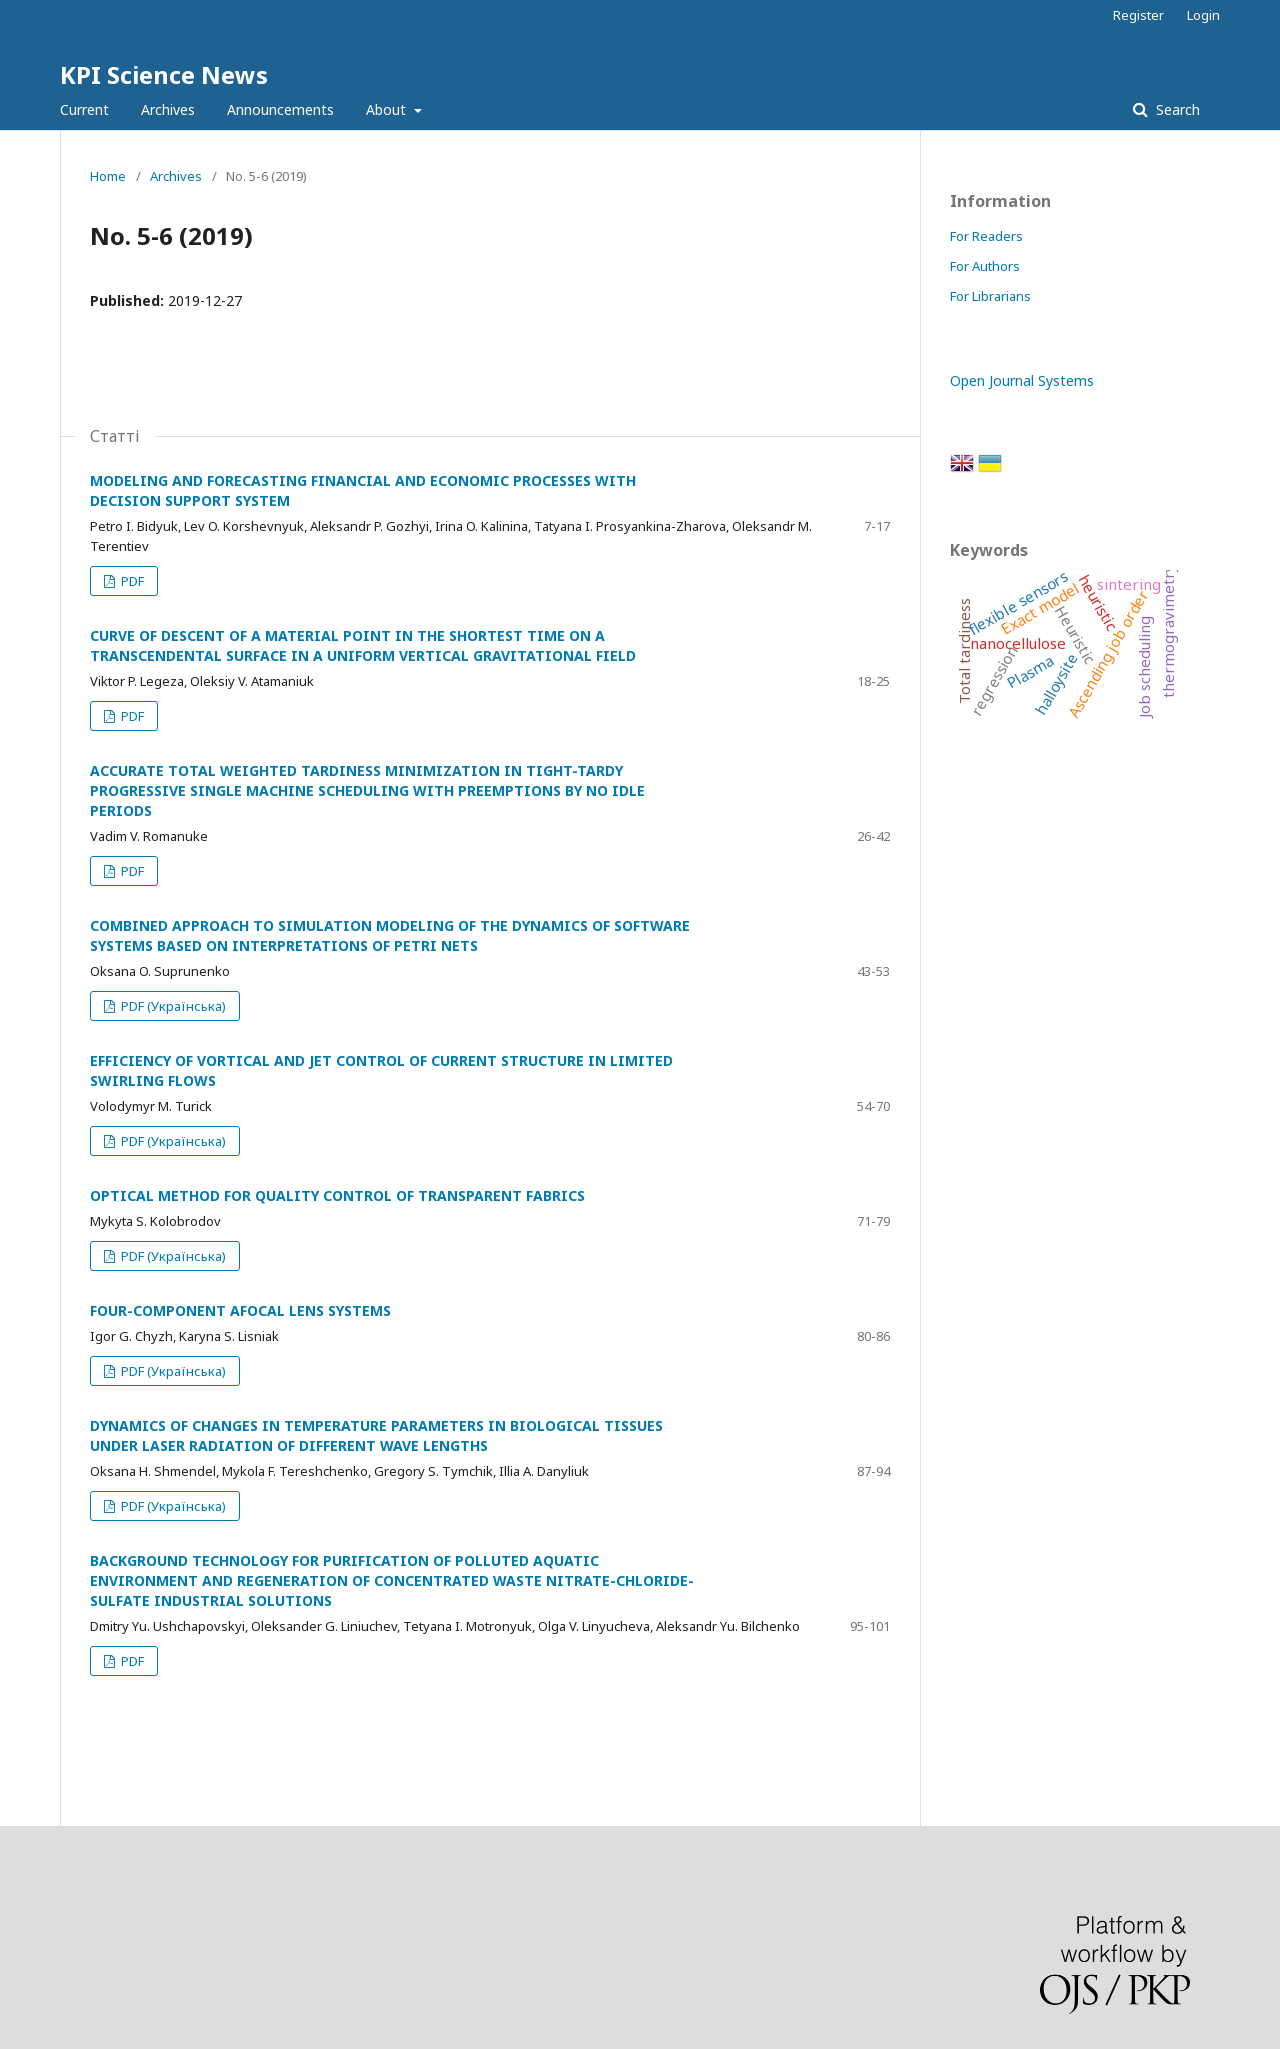  What do you see at coordinates (240, 1310) in the screenshot?
I see `FOUR-COMPONENT AFOCAL LENS SYSTEMS` at bounding box center [240, 1310].